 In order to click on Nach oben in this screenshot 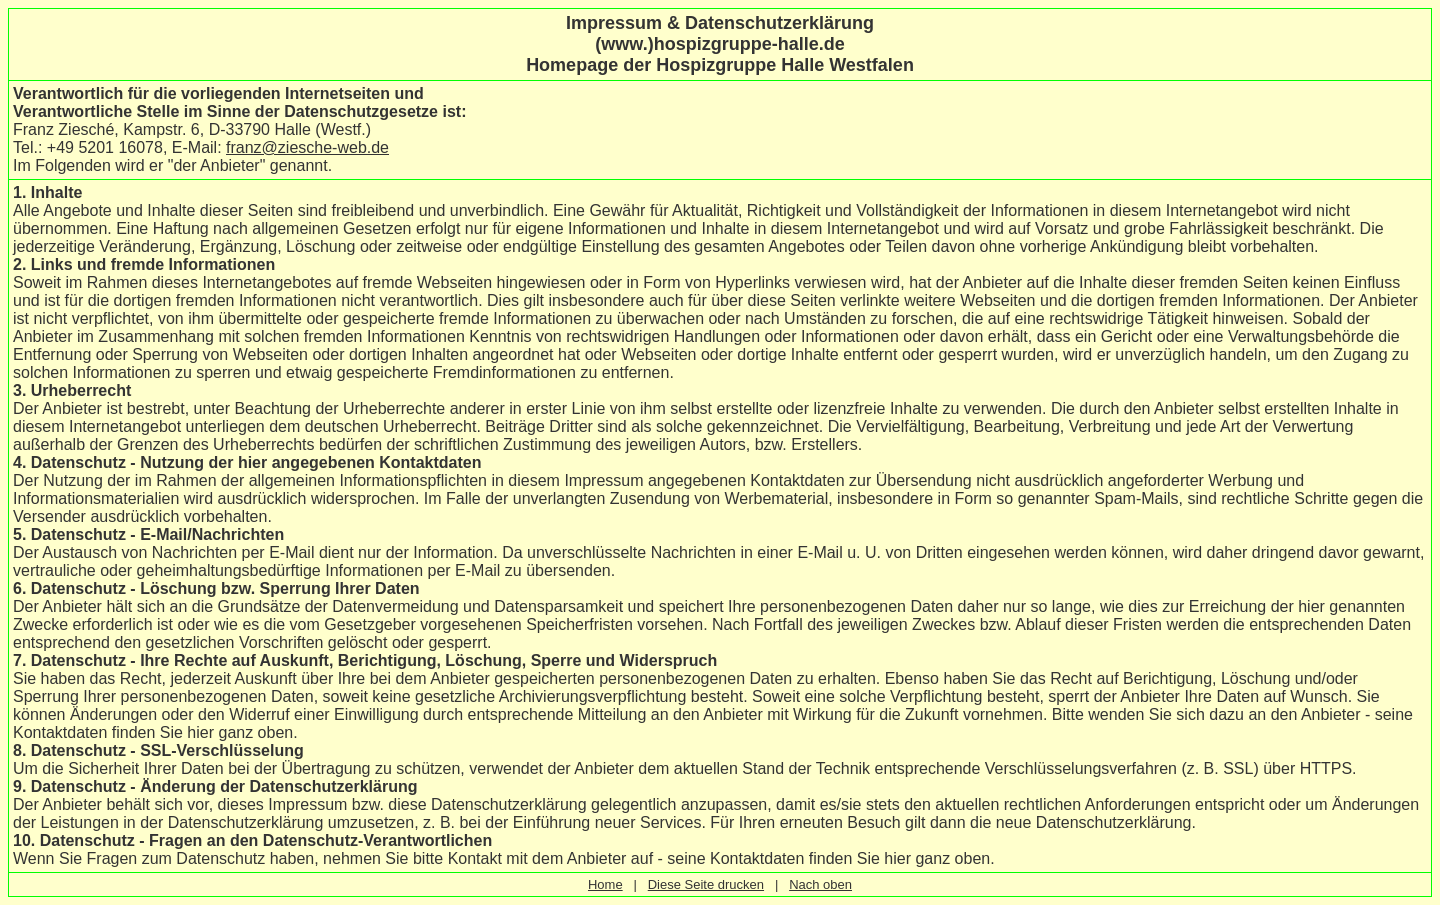, I will do `click(820, 884)`.